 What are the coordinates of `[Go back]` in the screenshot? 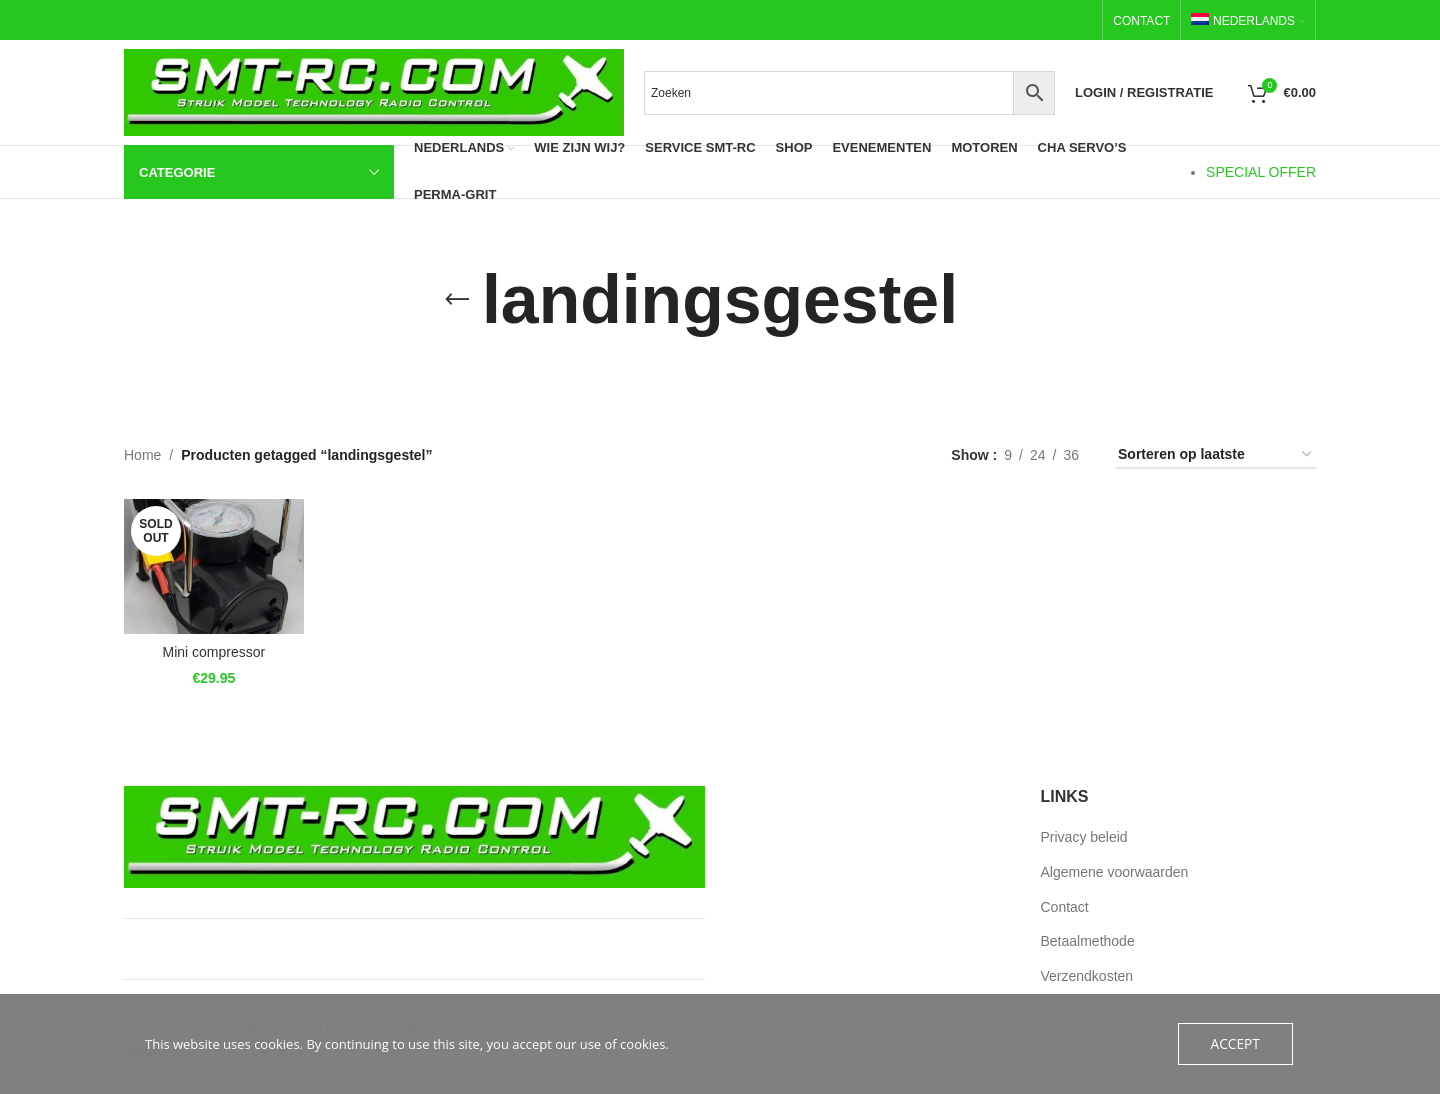 It's located at (457, 300).